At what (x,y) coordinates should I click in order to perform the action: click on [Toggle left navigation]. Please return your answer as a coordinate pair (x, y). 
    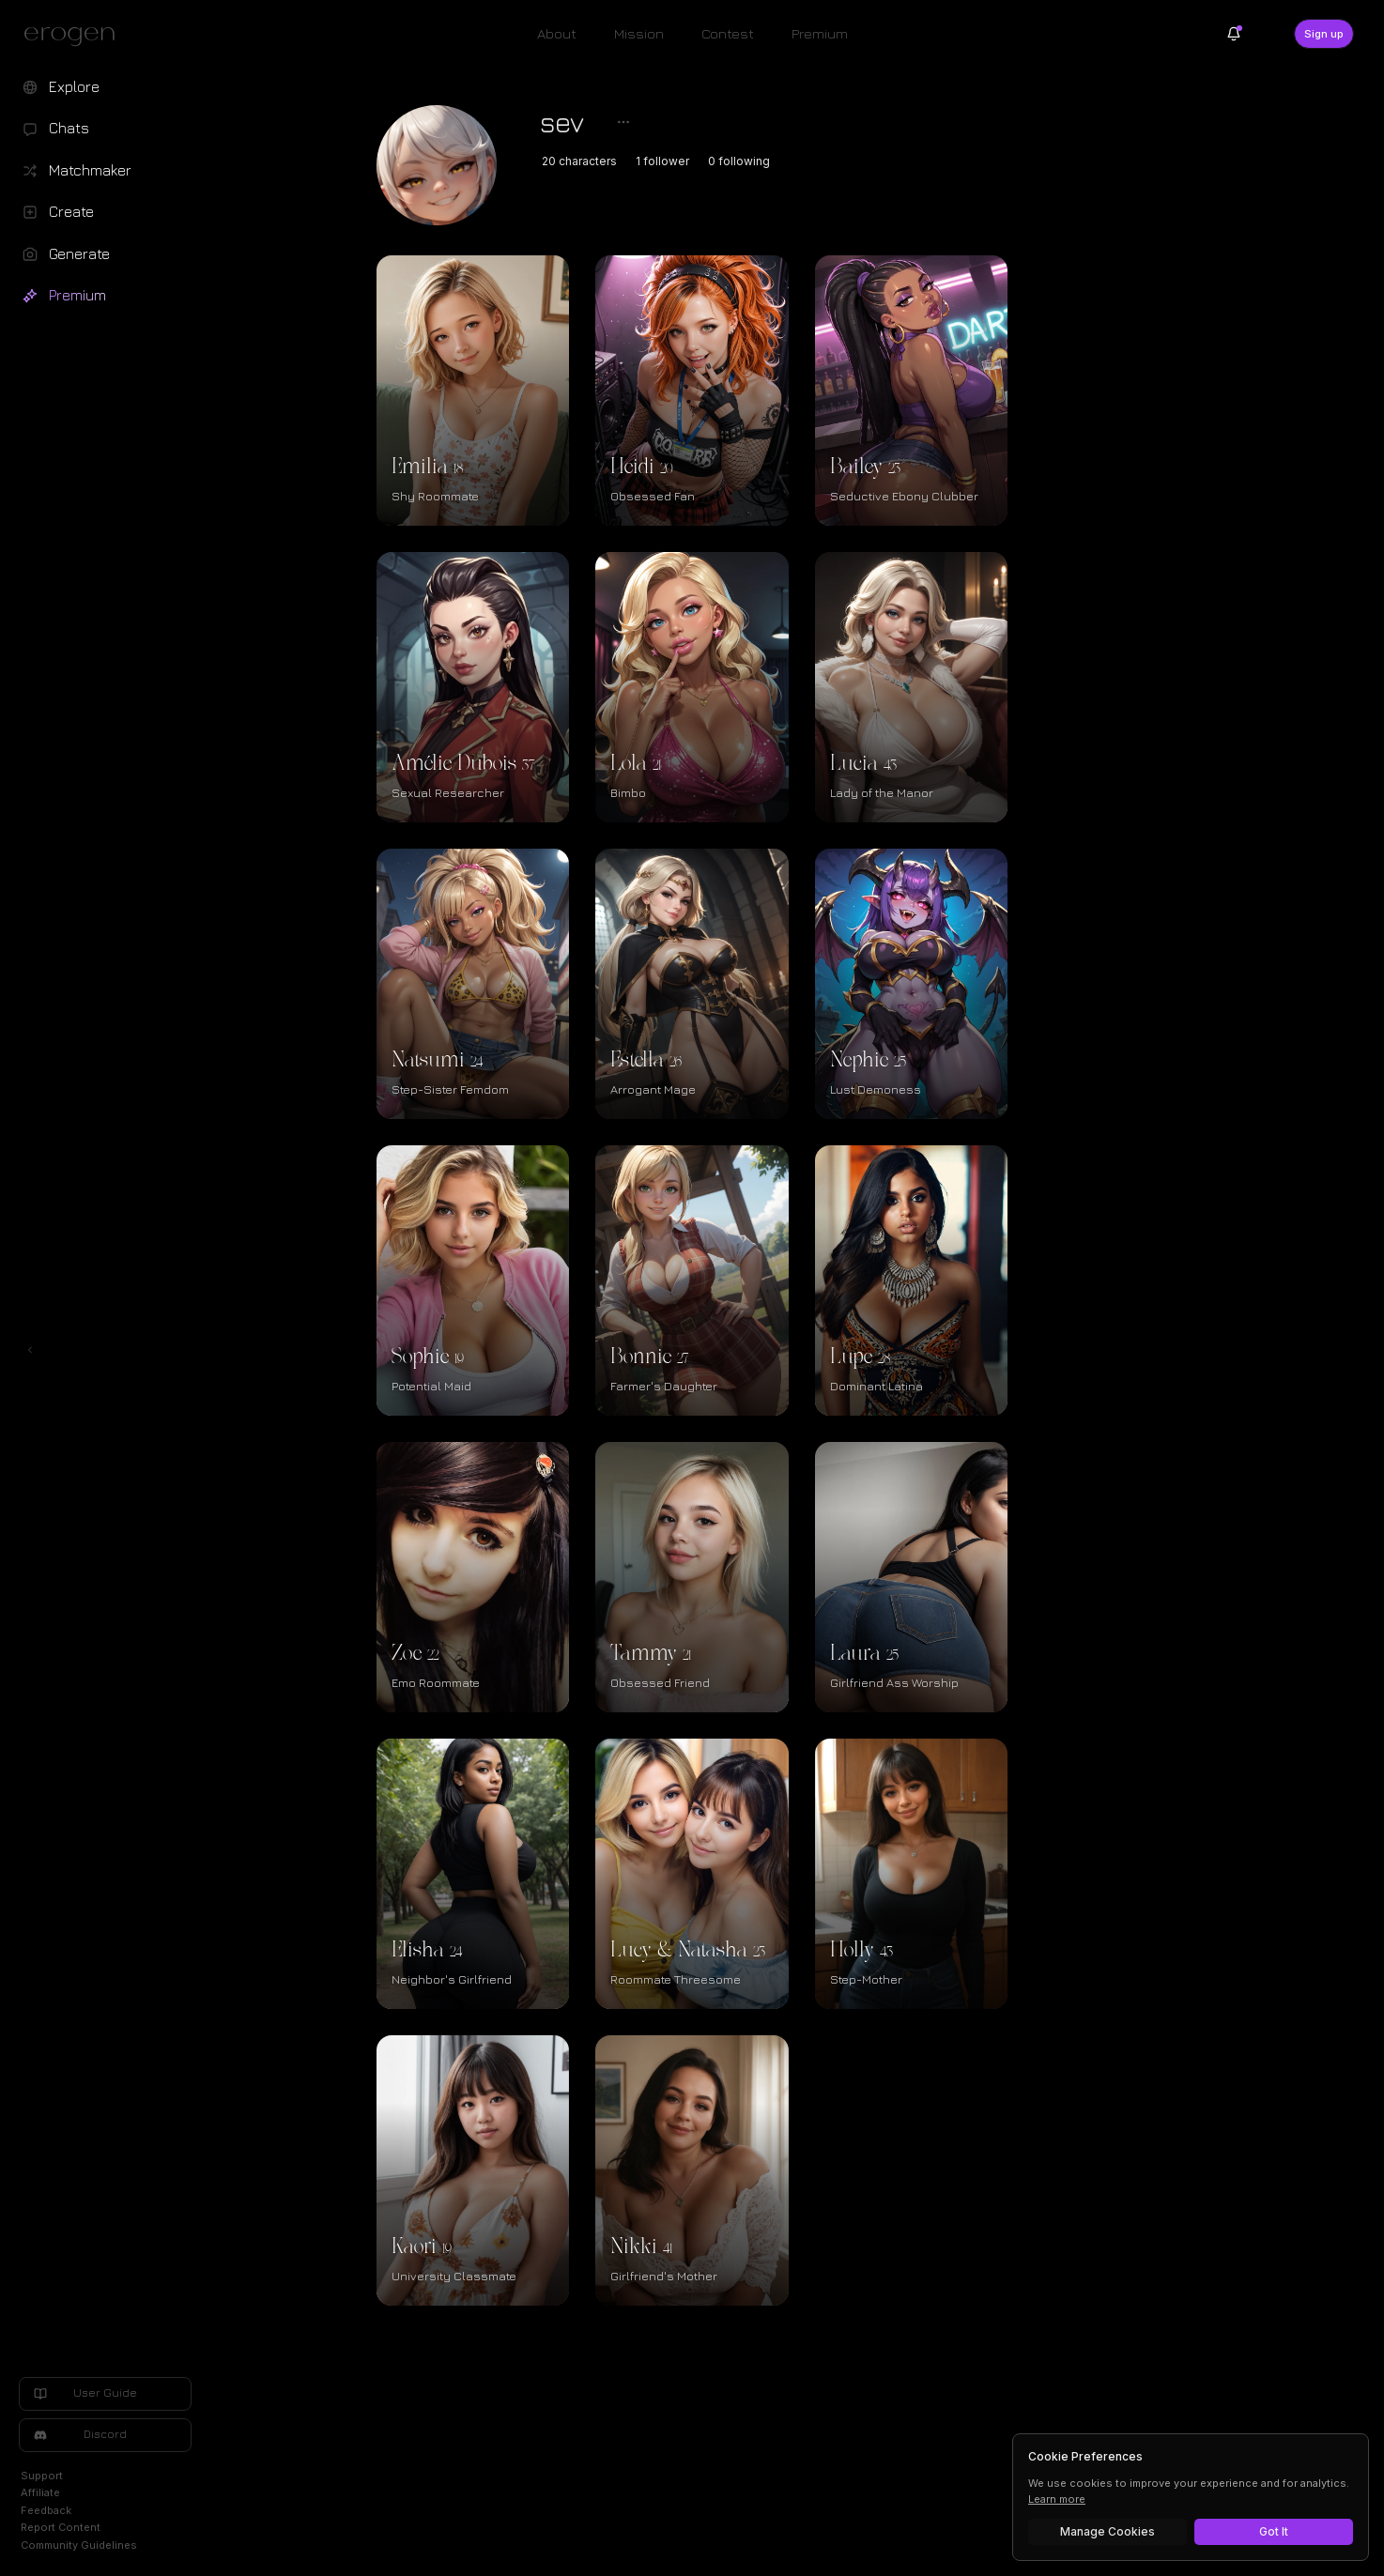
    Looking at the image, I should click on (30, 948).